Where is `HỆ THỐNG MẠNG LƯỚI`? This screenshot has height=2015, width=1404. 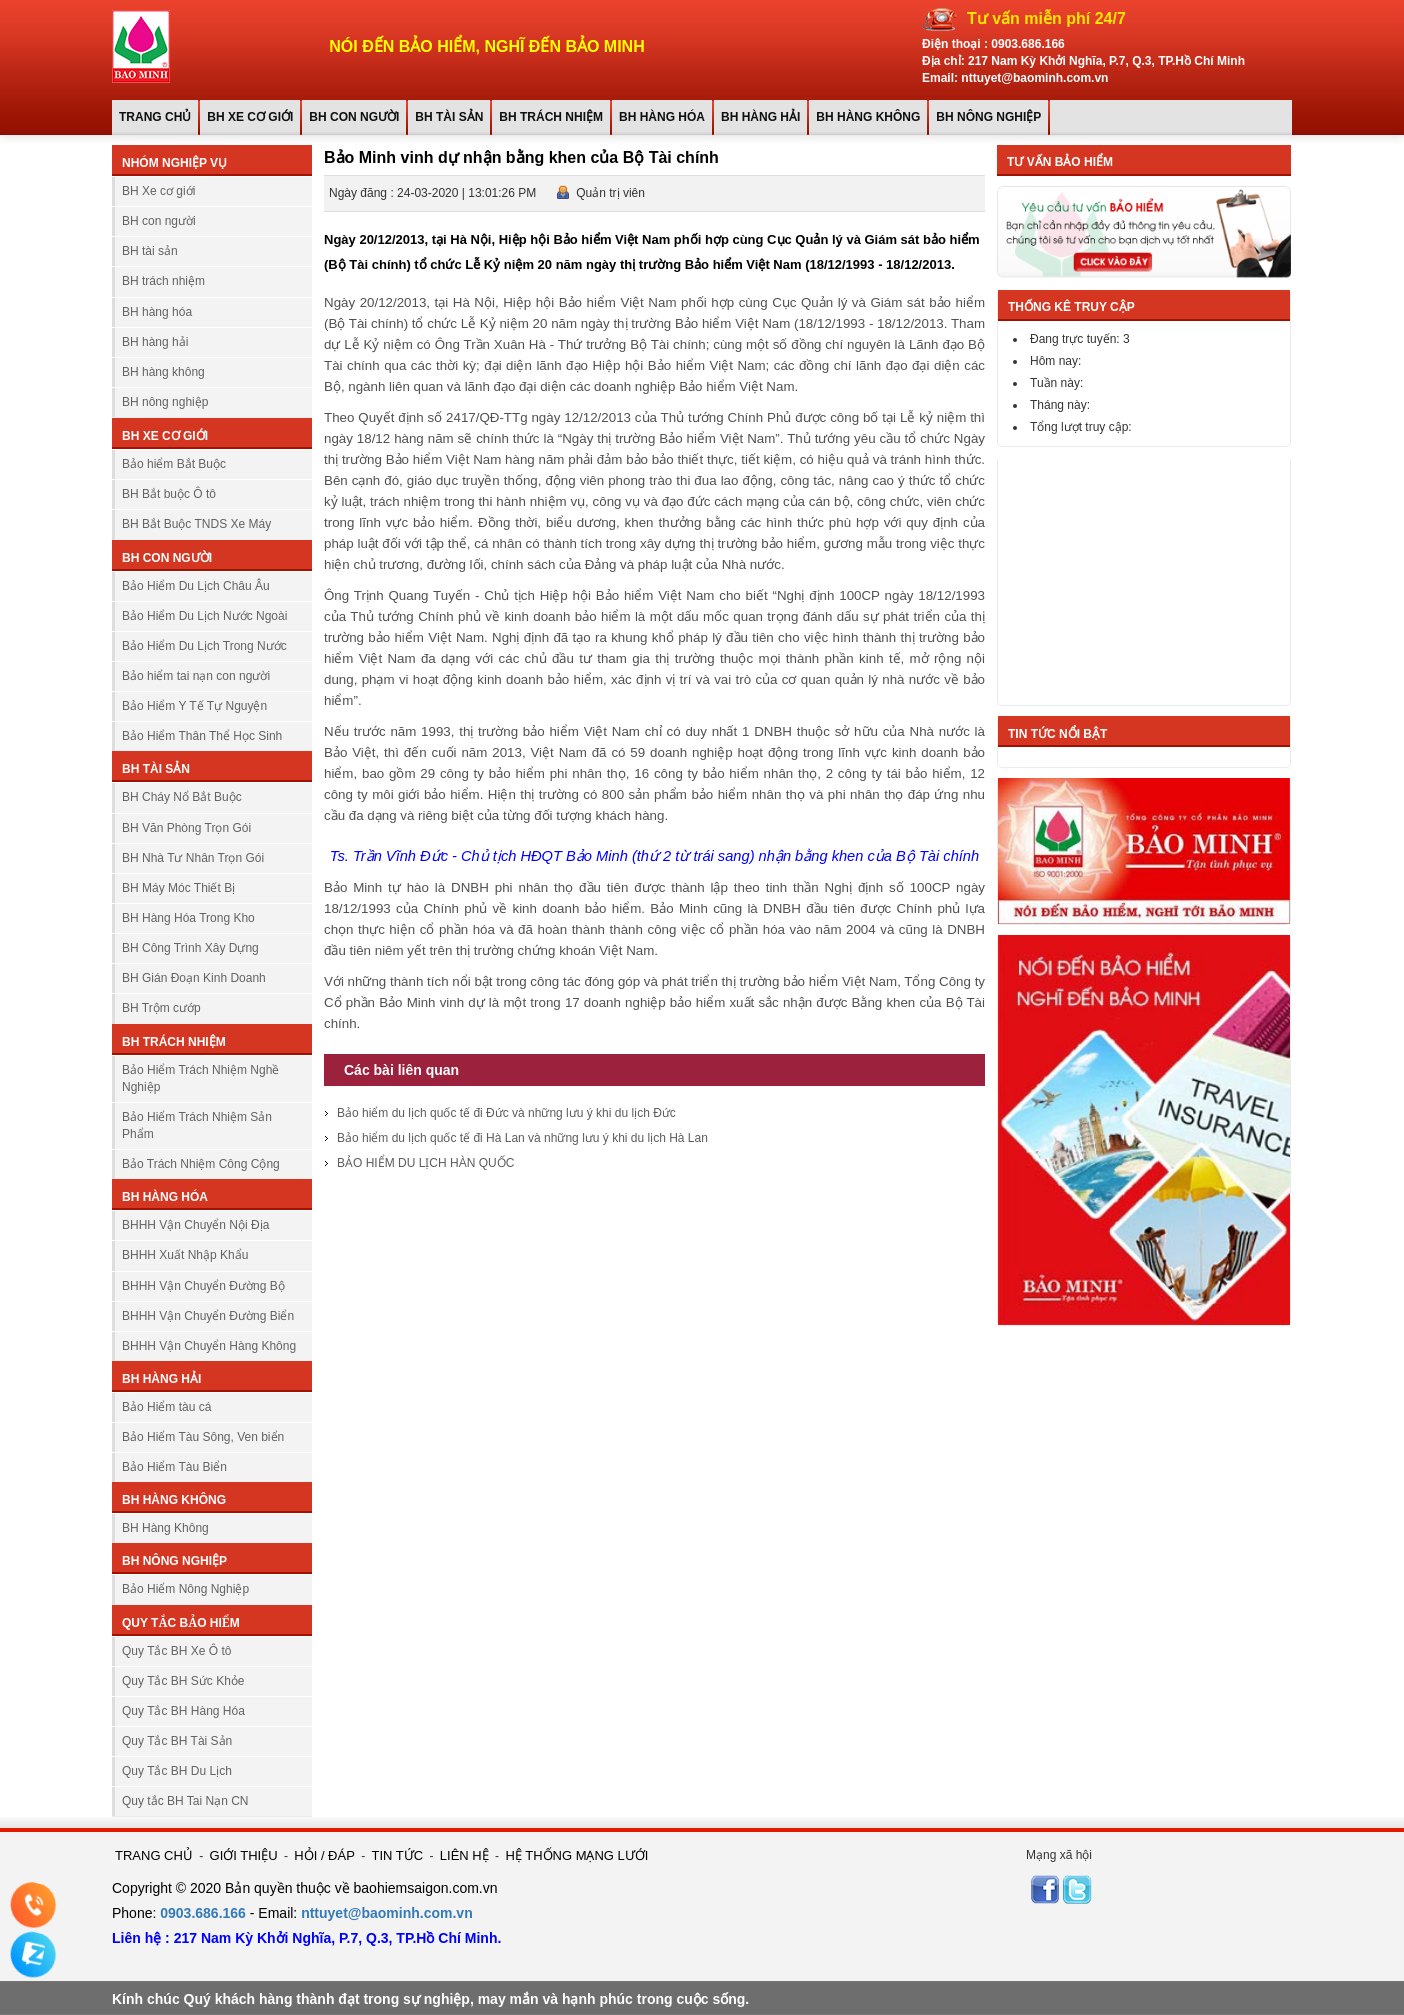 HỆ THỐNG MẠNG LƯỚI is located at coordinates (576, 1855).